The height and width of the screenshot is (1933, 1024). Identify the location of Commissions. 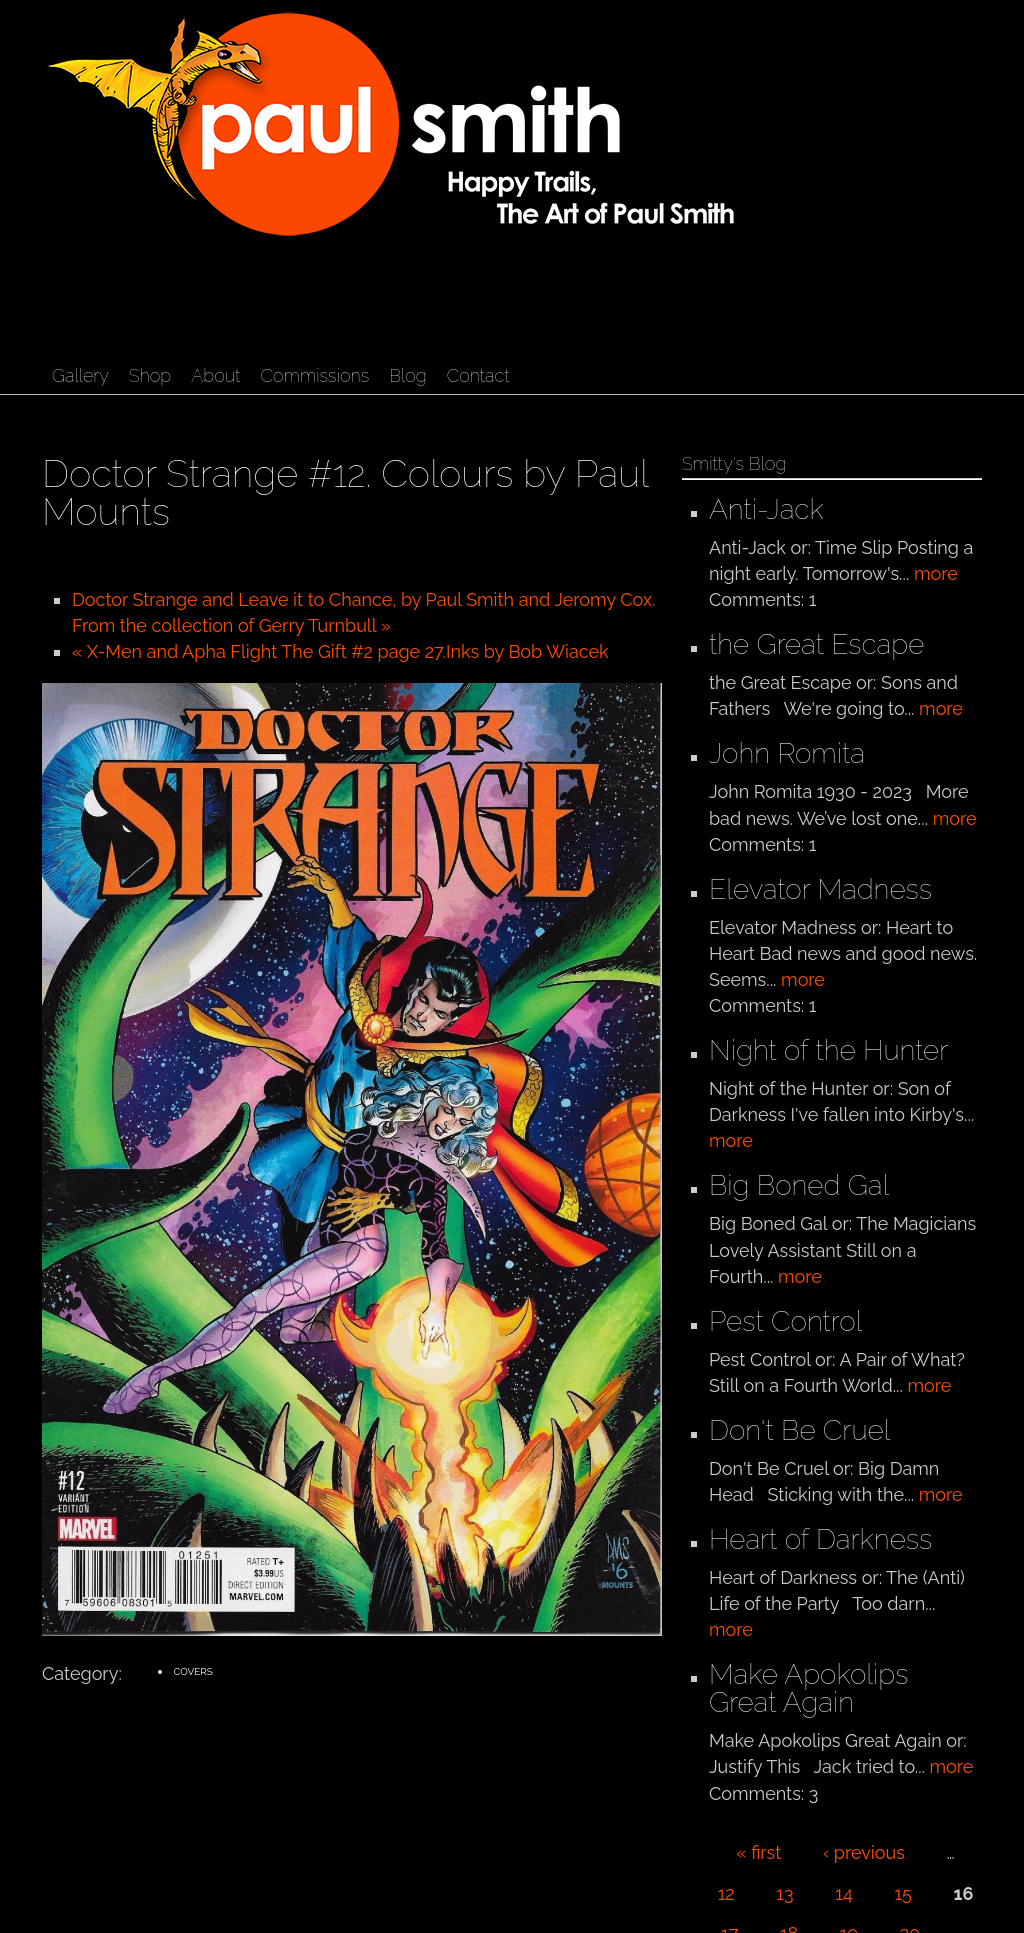
(314, 375).